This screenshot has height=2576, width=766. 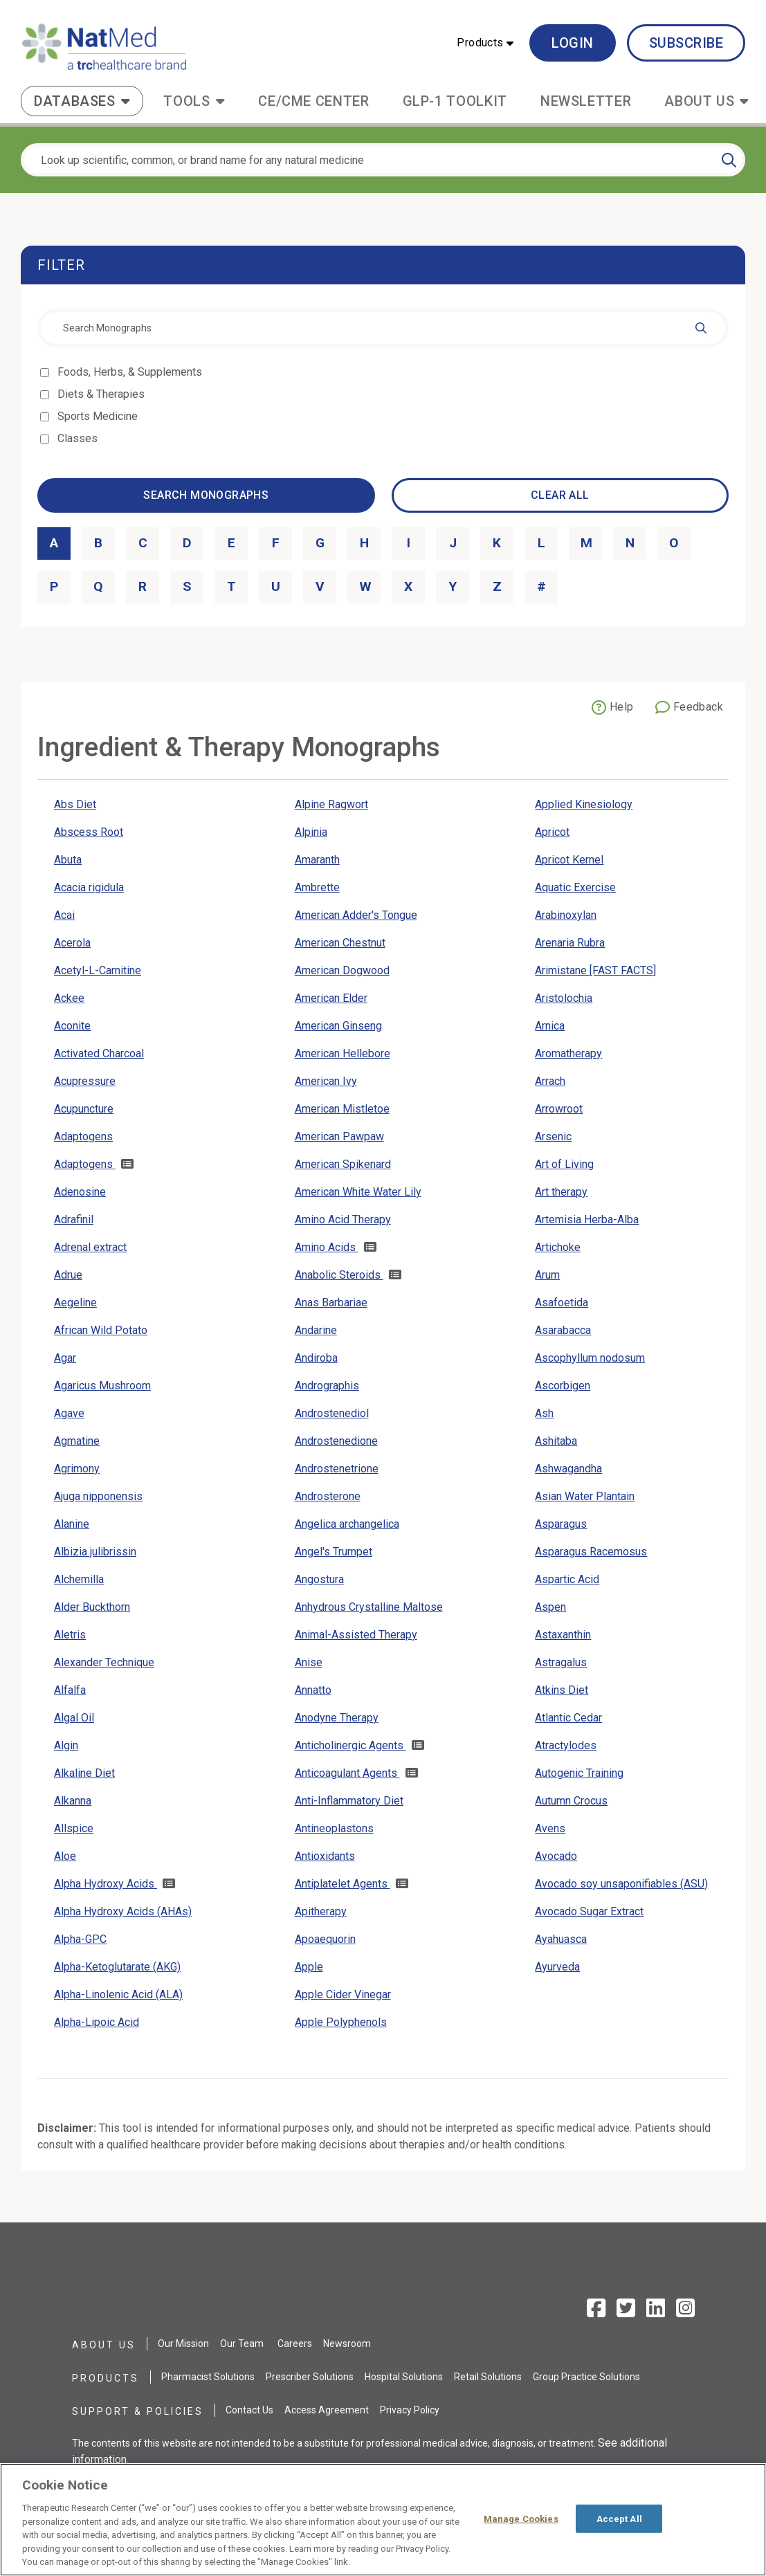 What do you see at coordinates (568, 1468) in the screenshot?
I see `Ashwagandha` at bounding box center [568, 1468].